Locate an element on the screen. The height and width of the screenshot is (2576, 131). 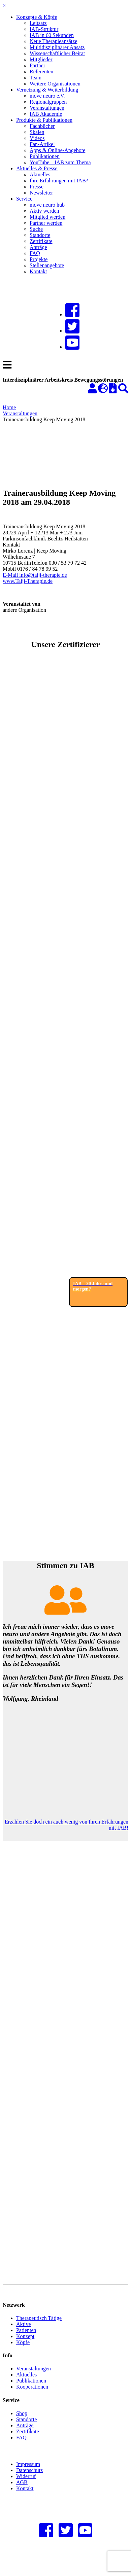
Anträge is located at coordinates (38, 247).